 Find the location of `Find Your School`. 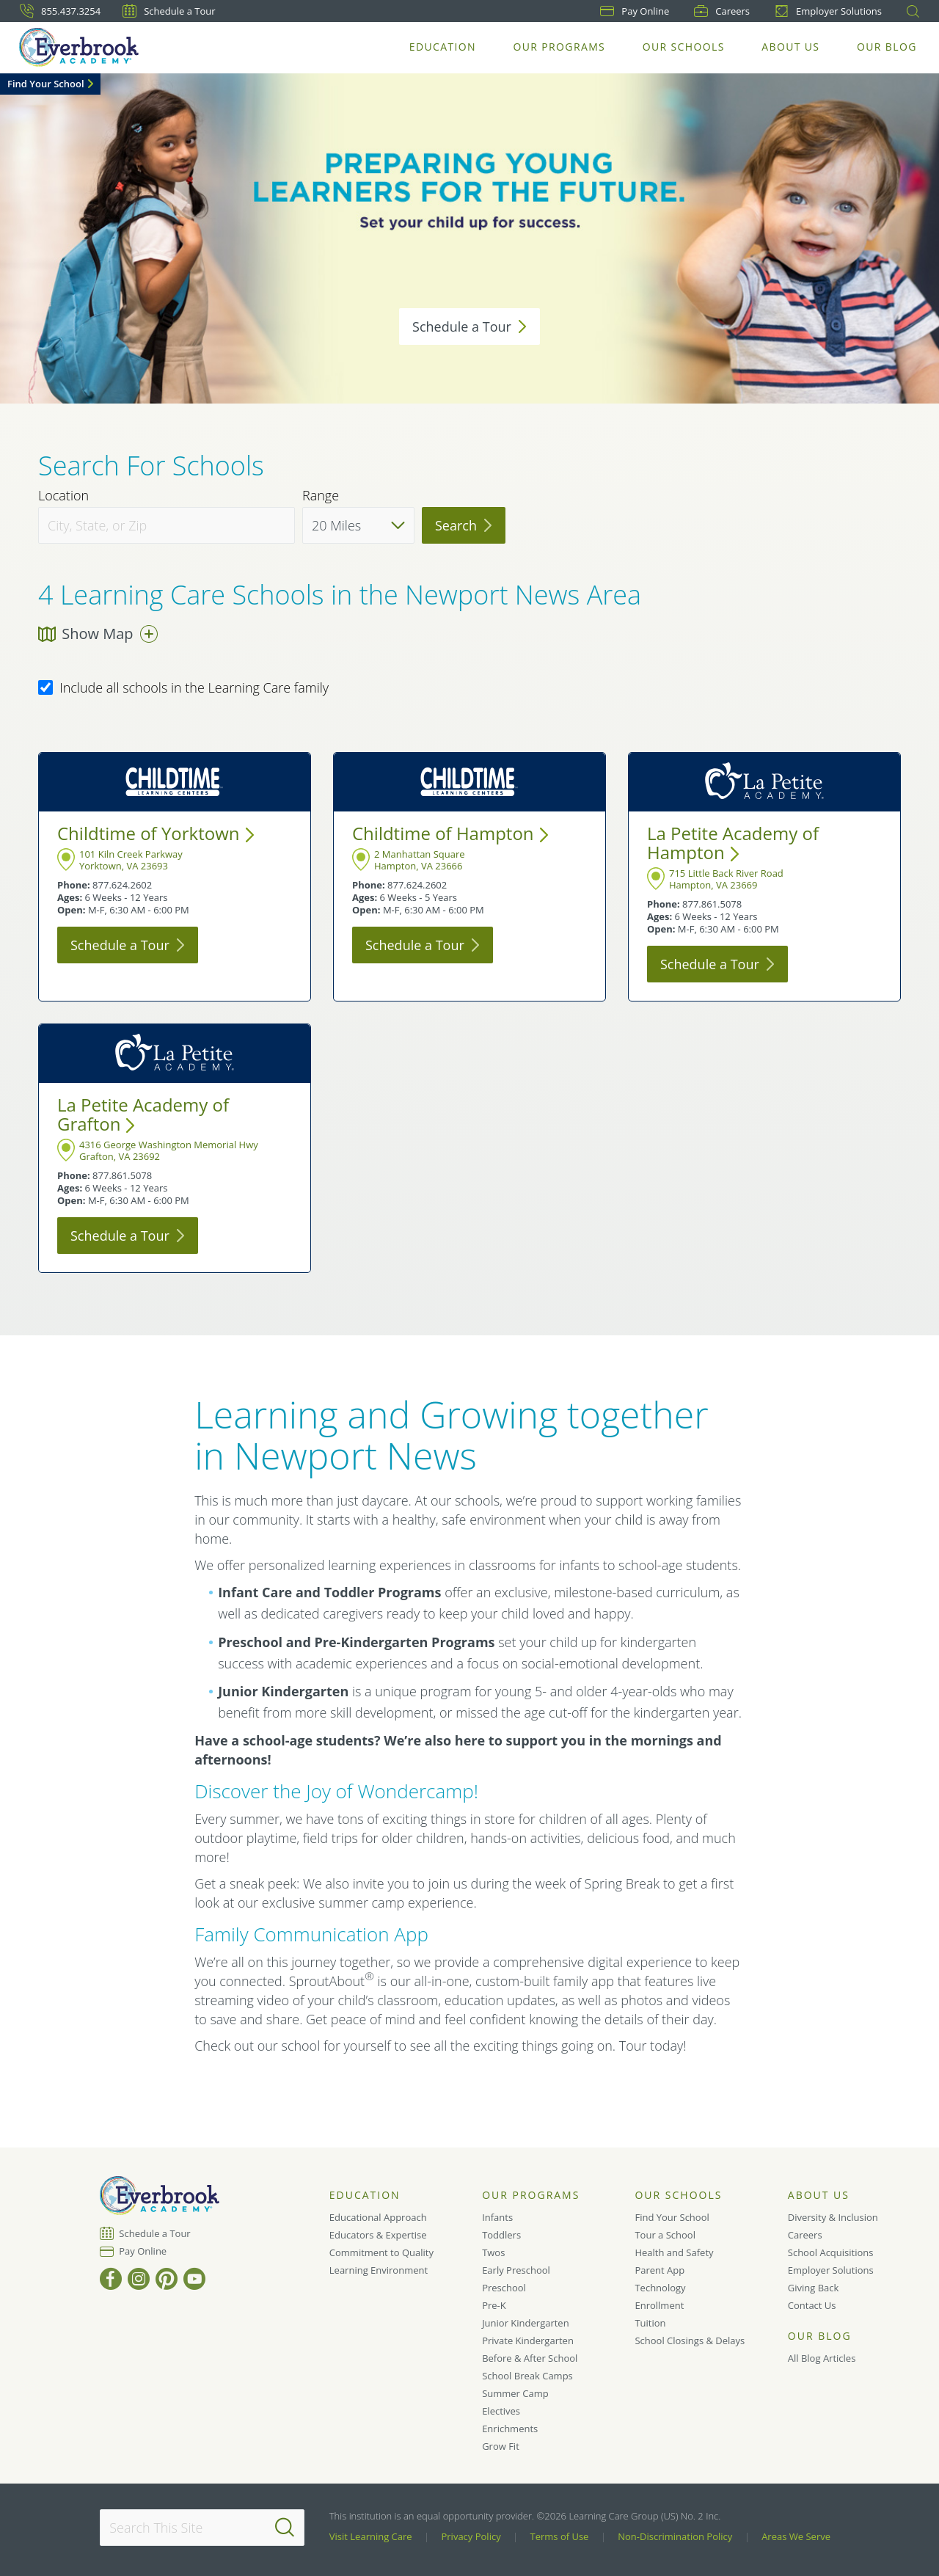

Find Your School is located at coordinates (45, 83).